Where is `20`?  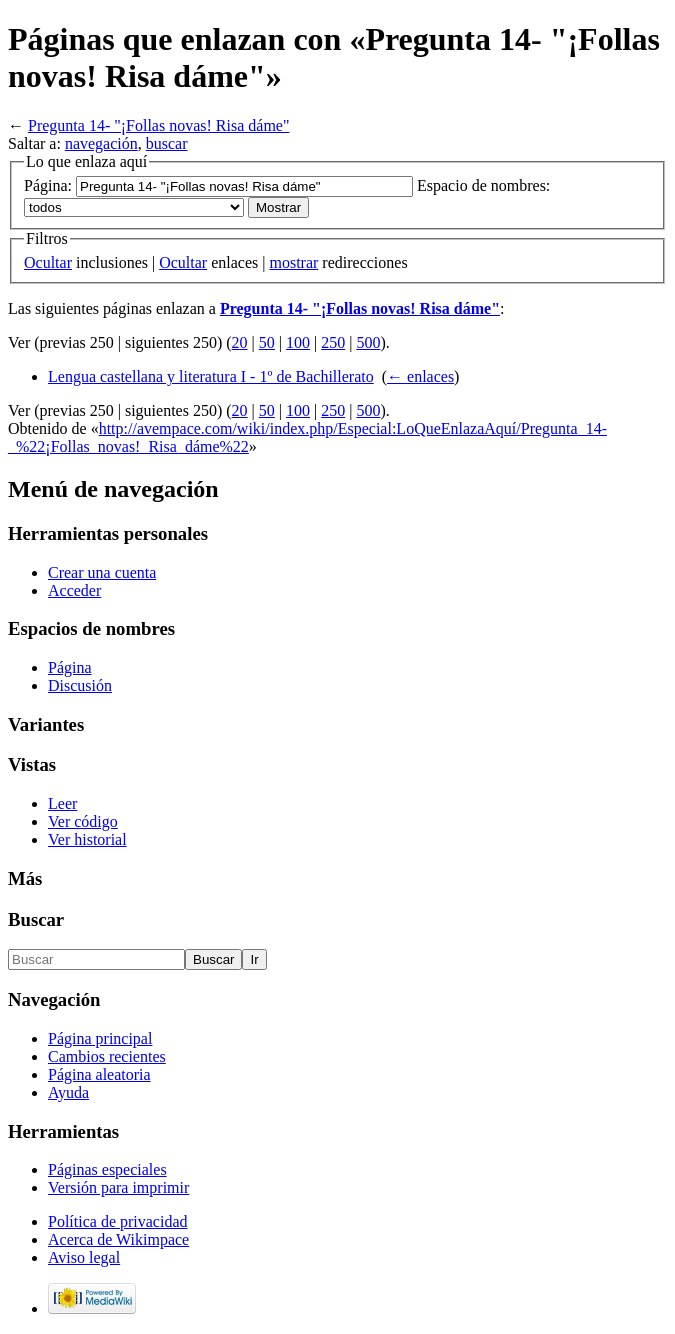 20 is located at coordinates (240, 342).